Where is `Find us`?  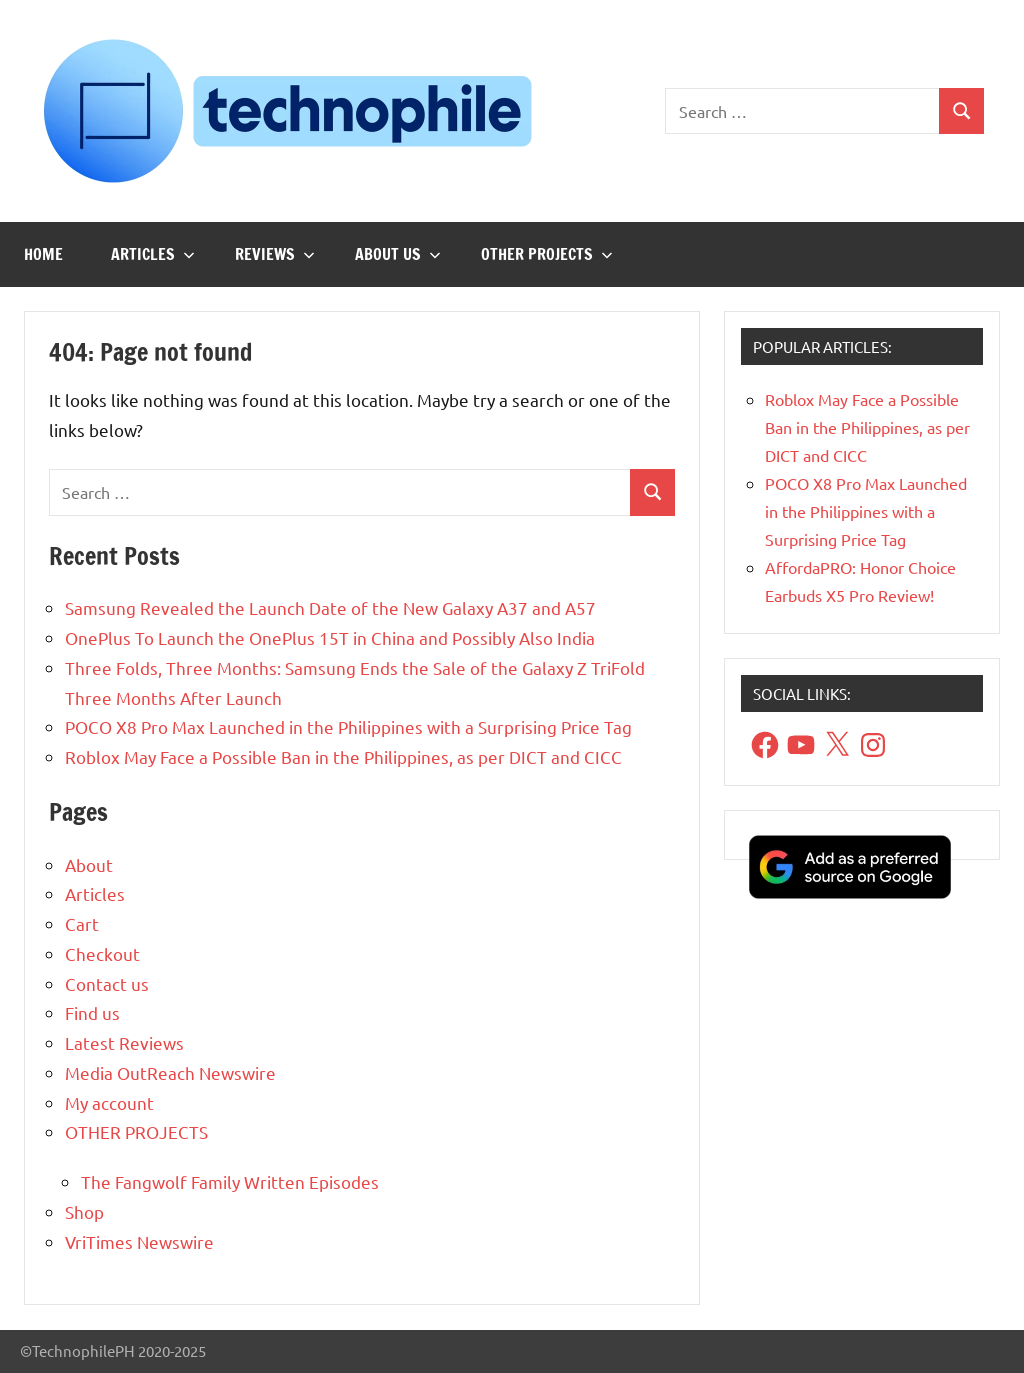 Find us is located at coordinates (92, 1012).